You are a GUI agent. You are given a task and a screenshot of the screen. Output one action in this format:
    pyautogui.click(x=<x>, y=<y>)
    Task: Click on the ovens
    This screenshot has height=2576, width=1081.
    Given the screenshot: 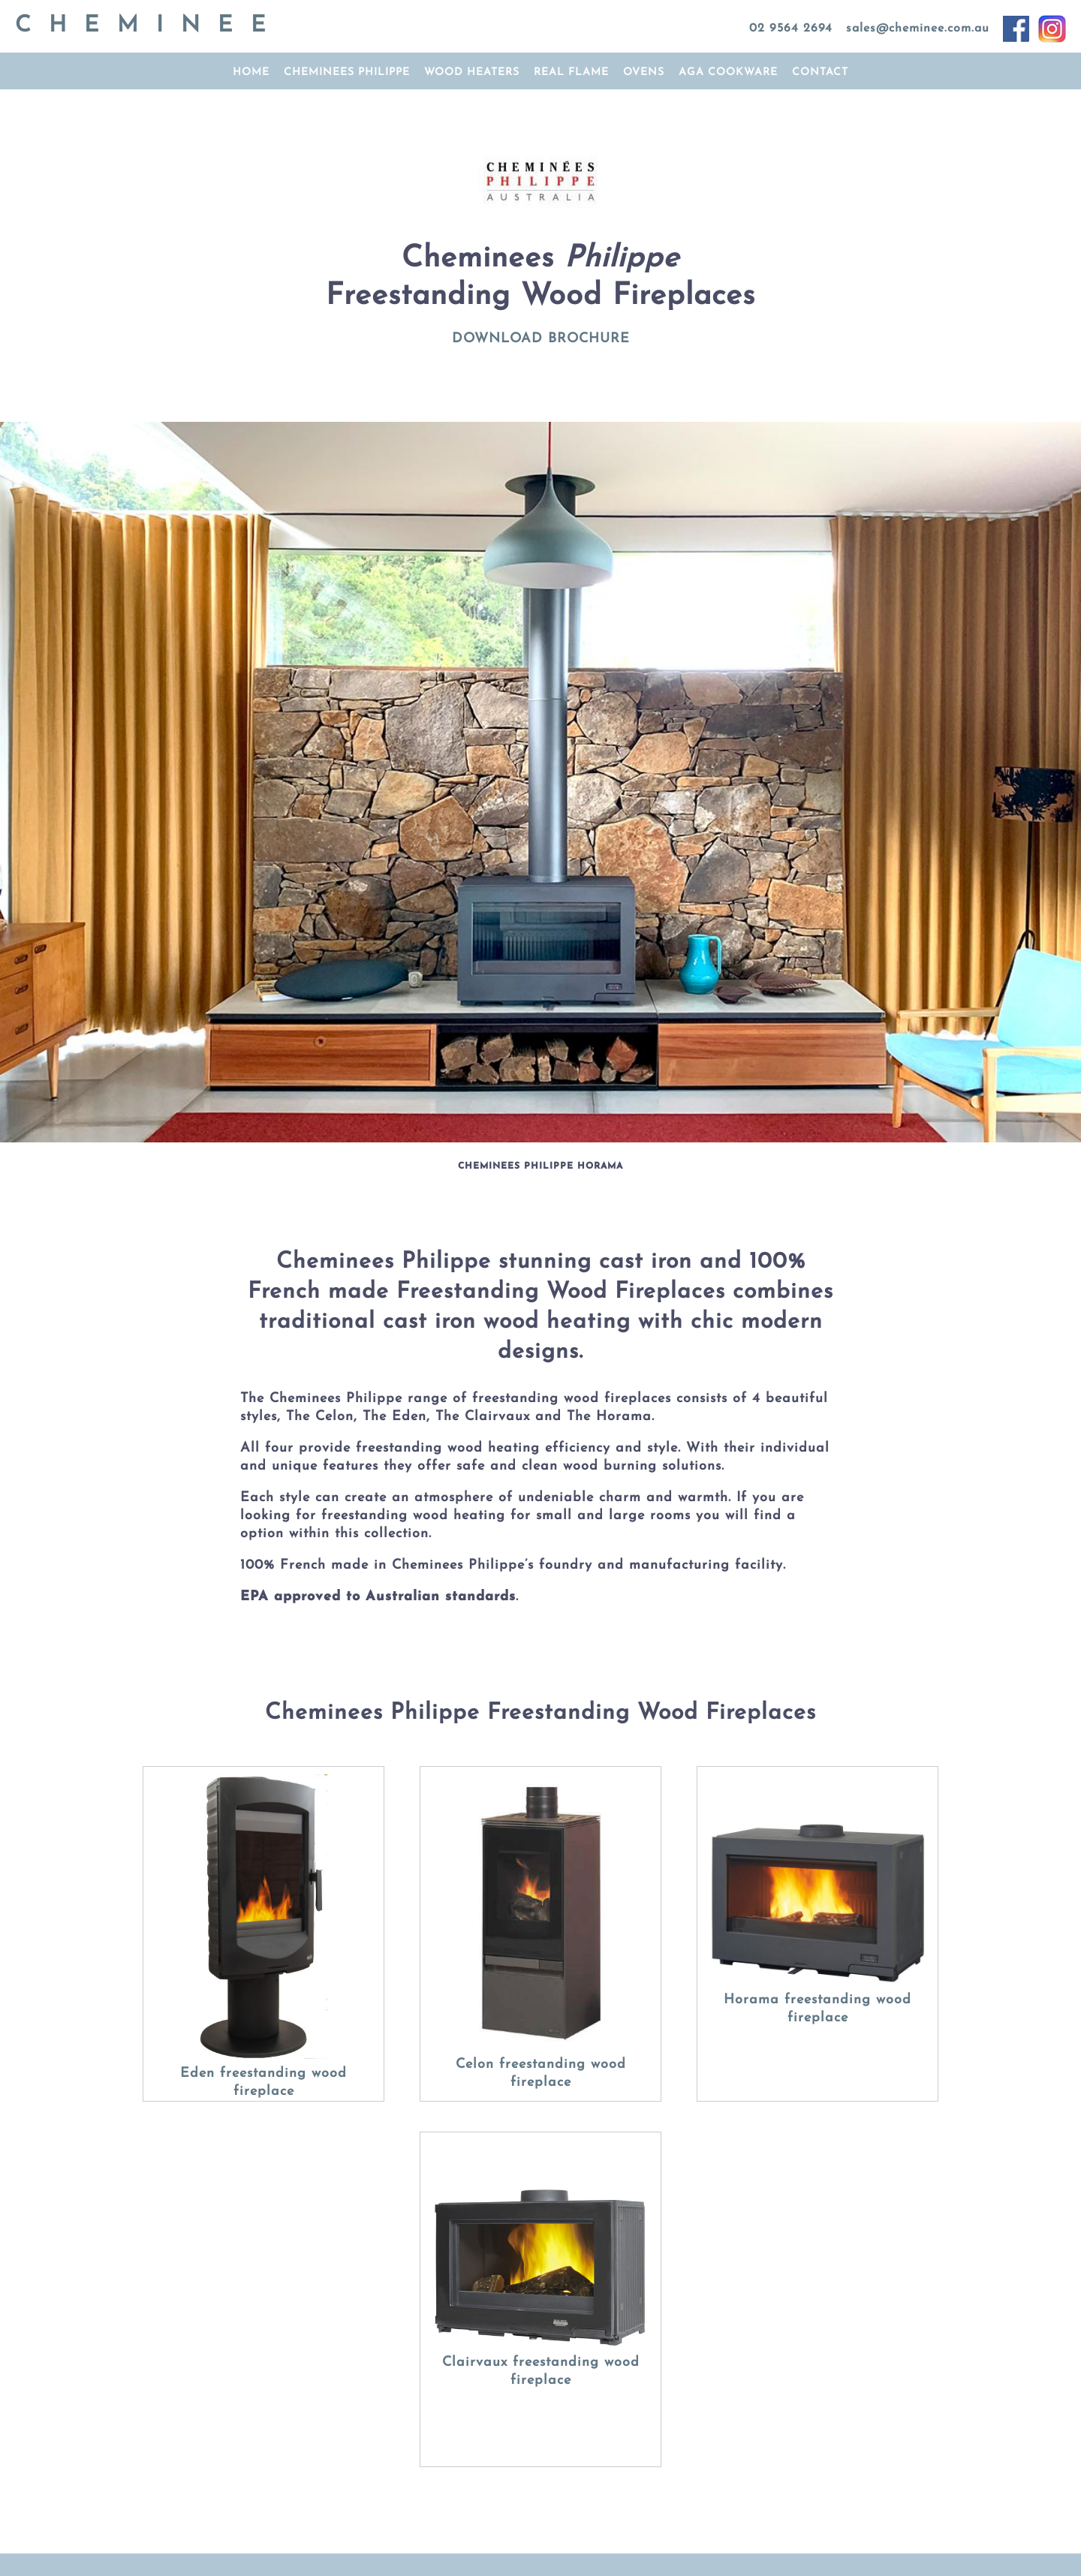 What is the action you would take?
    pyautogui.click(x=643, y=72)
    